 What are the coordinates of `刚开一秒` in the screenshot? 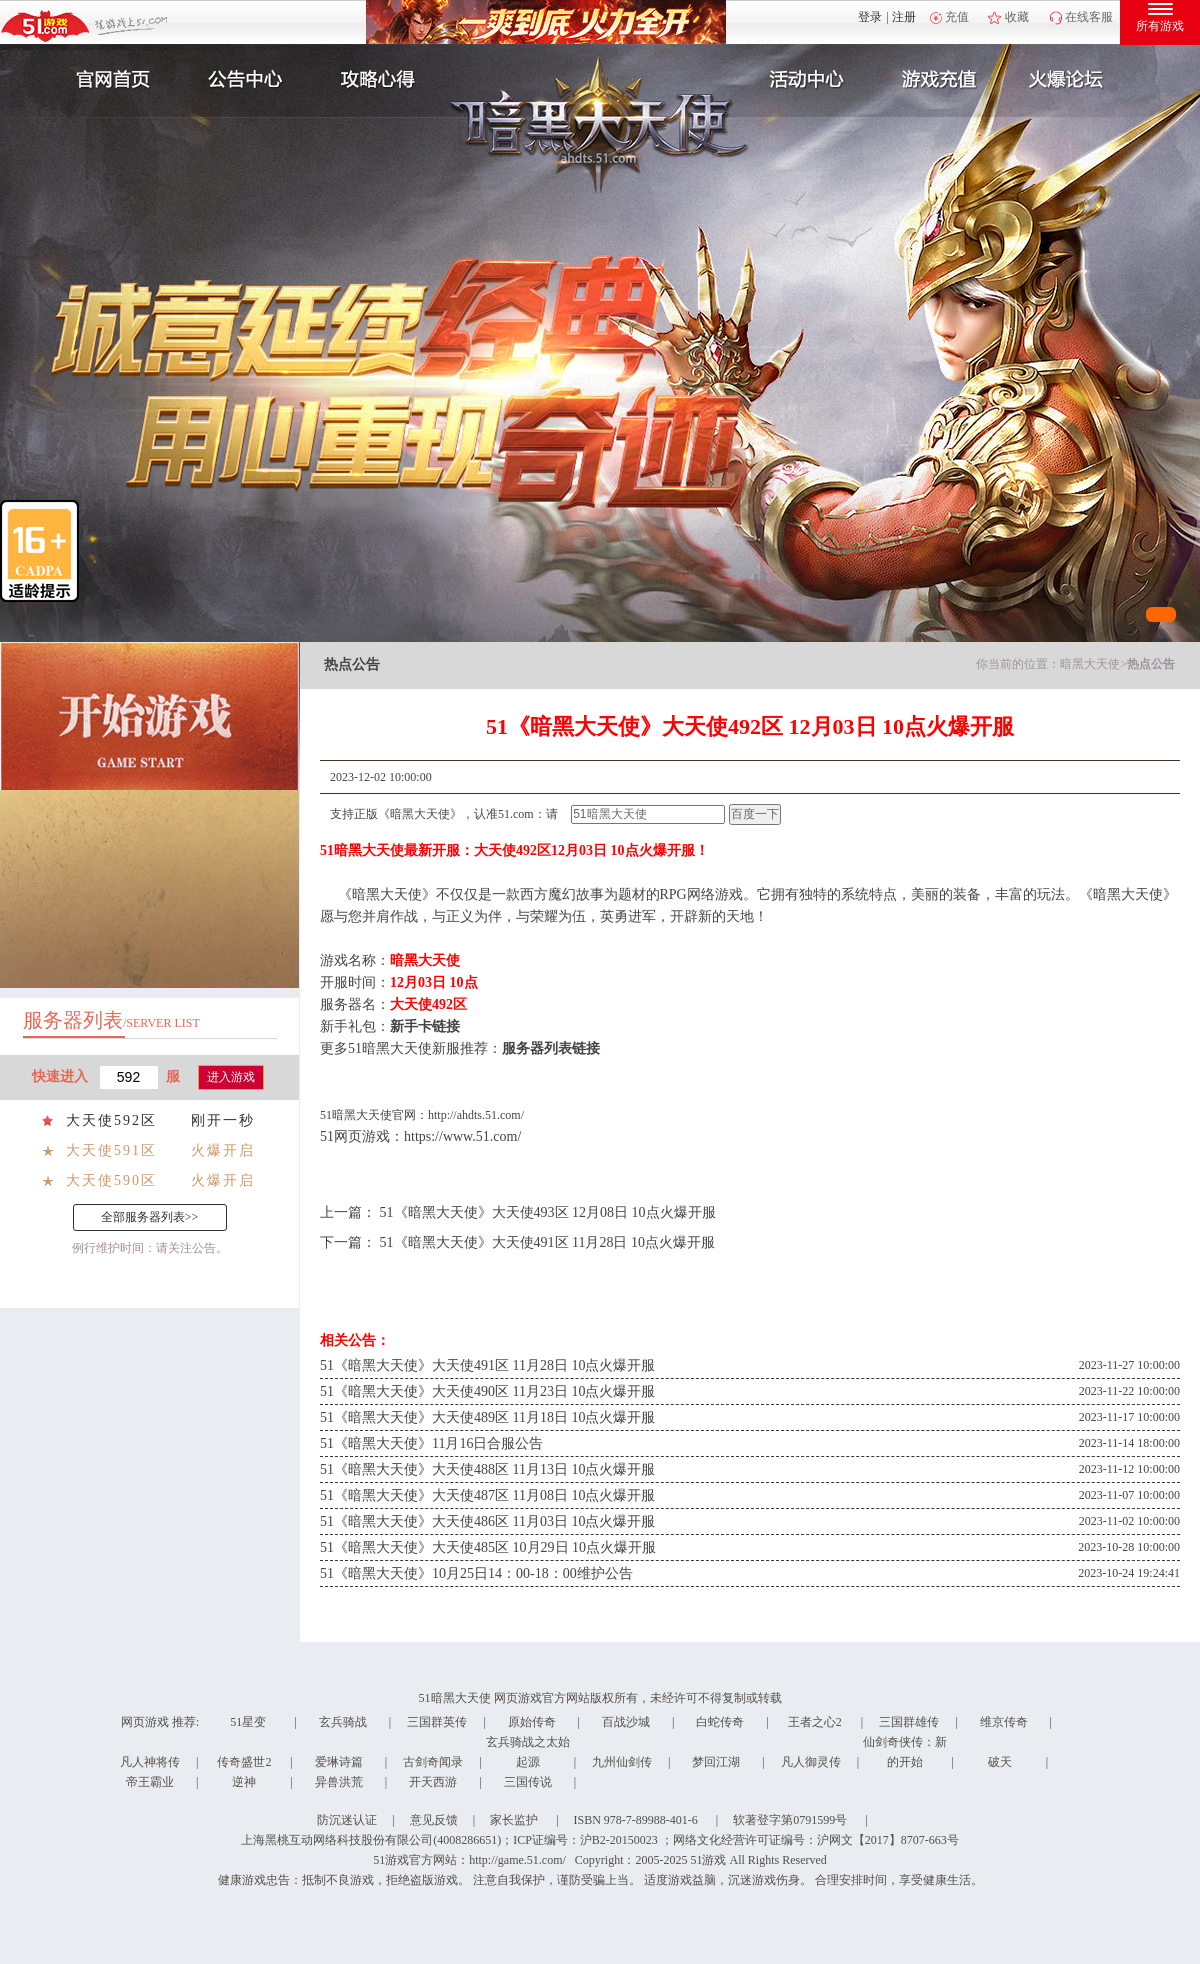 It's located at (223, 1120).